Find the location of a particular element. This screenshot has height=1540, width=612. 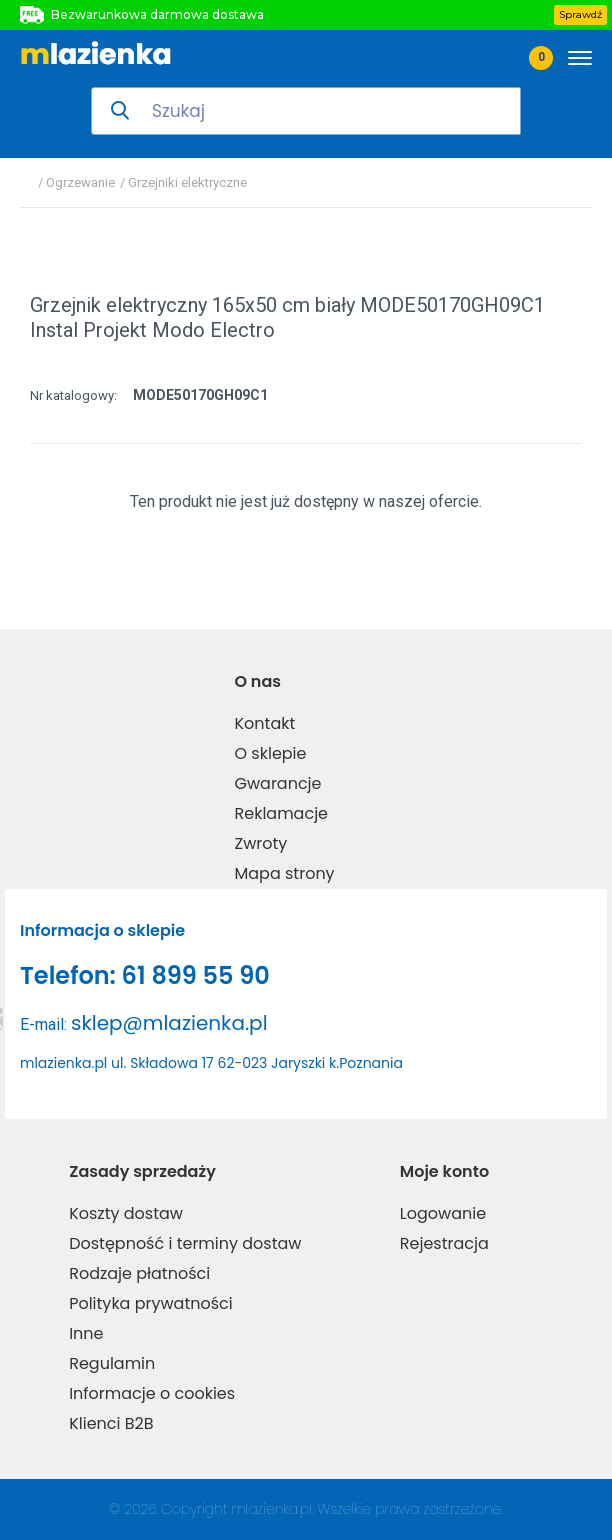

Gwarancje is located at coordinates (278, 783).